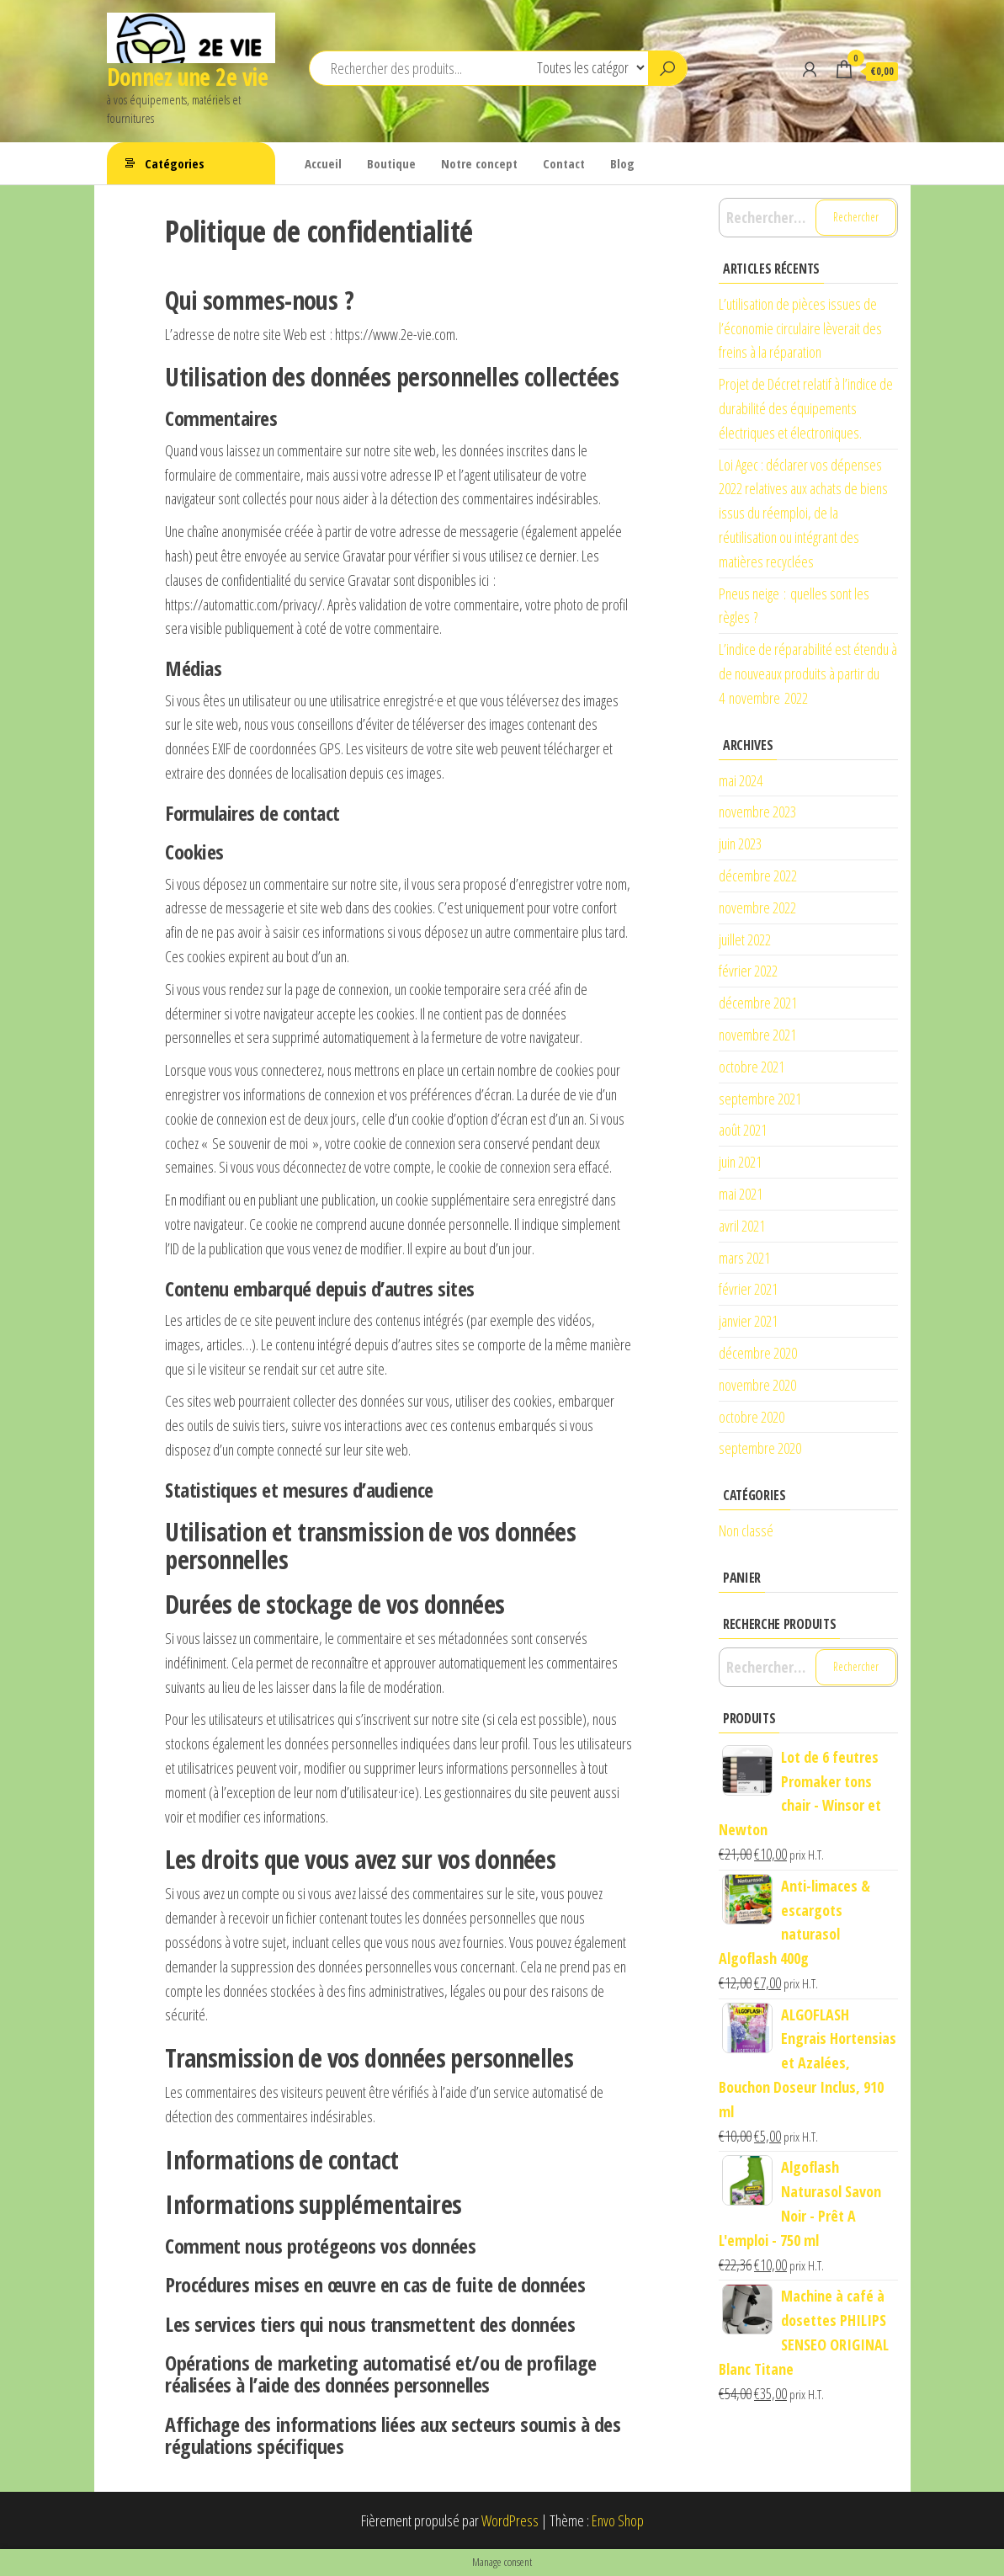 This screenshot has height=2576, width=1004. Describe the element at coordinates (745, 939) in the screenshot. I see `juillet 2022` at that location.